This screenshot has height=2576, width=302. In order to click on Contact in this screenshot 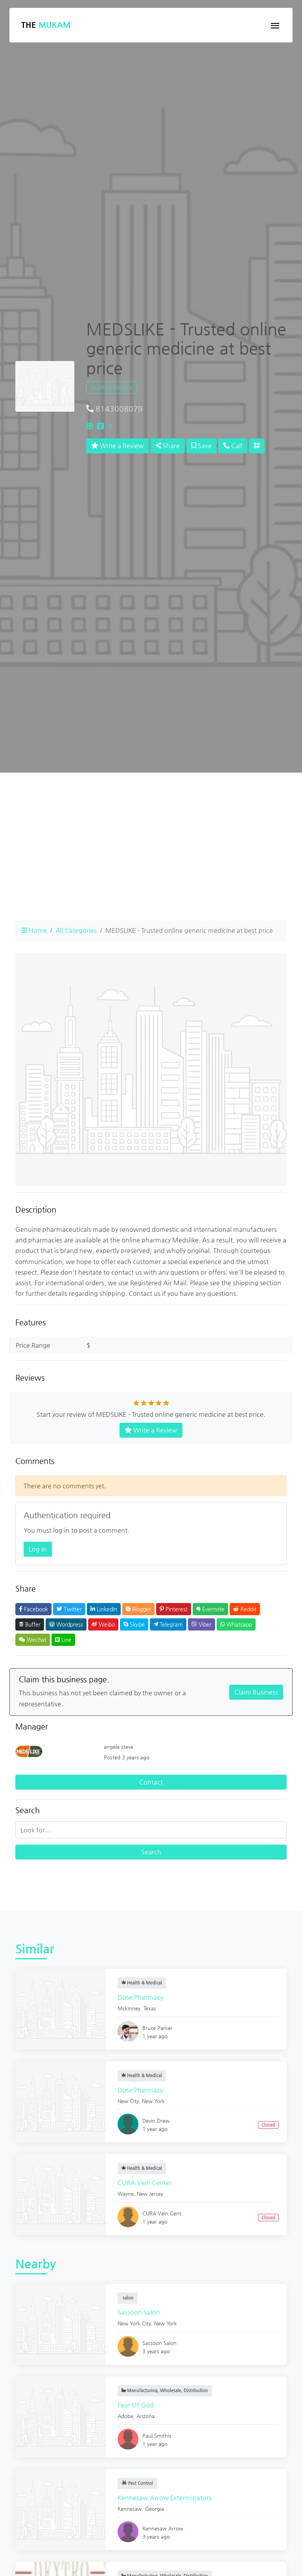, I will do `click(151, 1782)`.